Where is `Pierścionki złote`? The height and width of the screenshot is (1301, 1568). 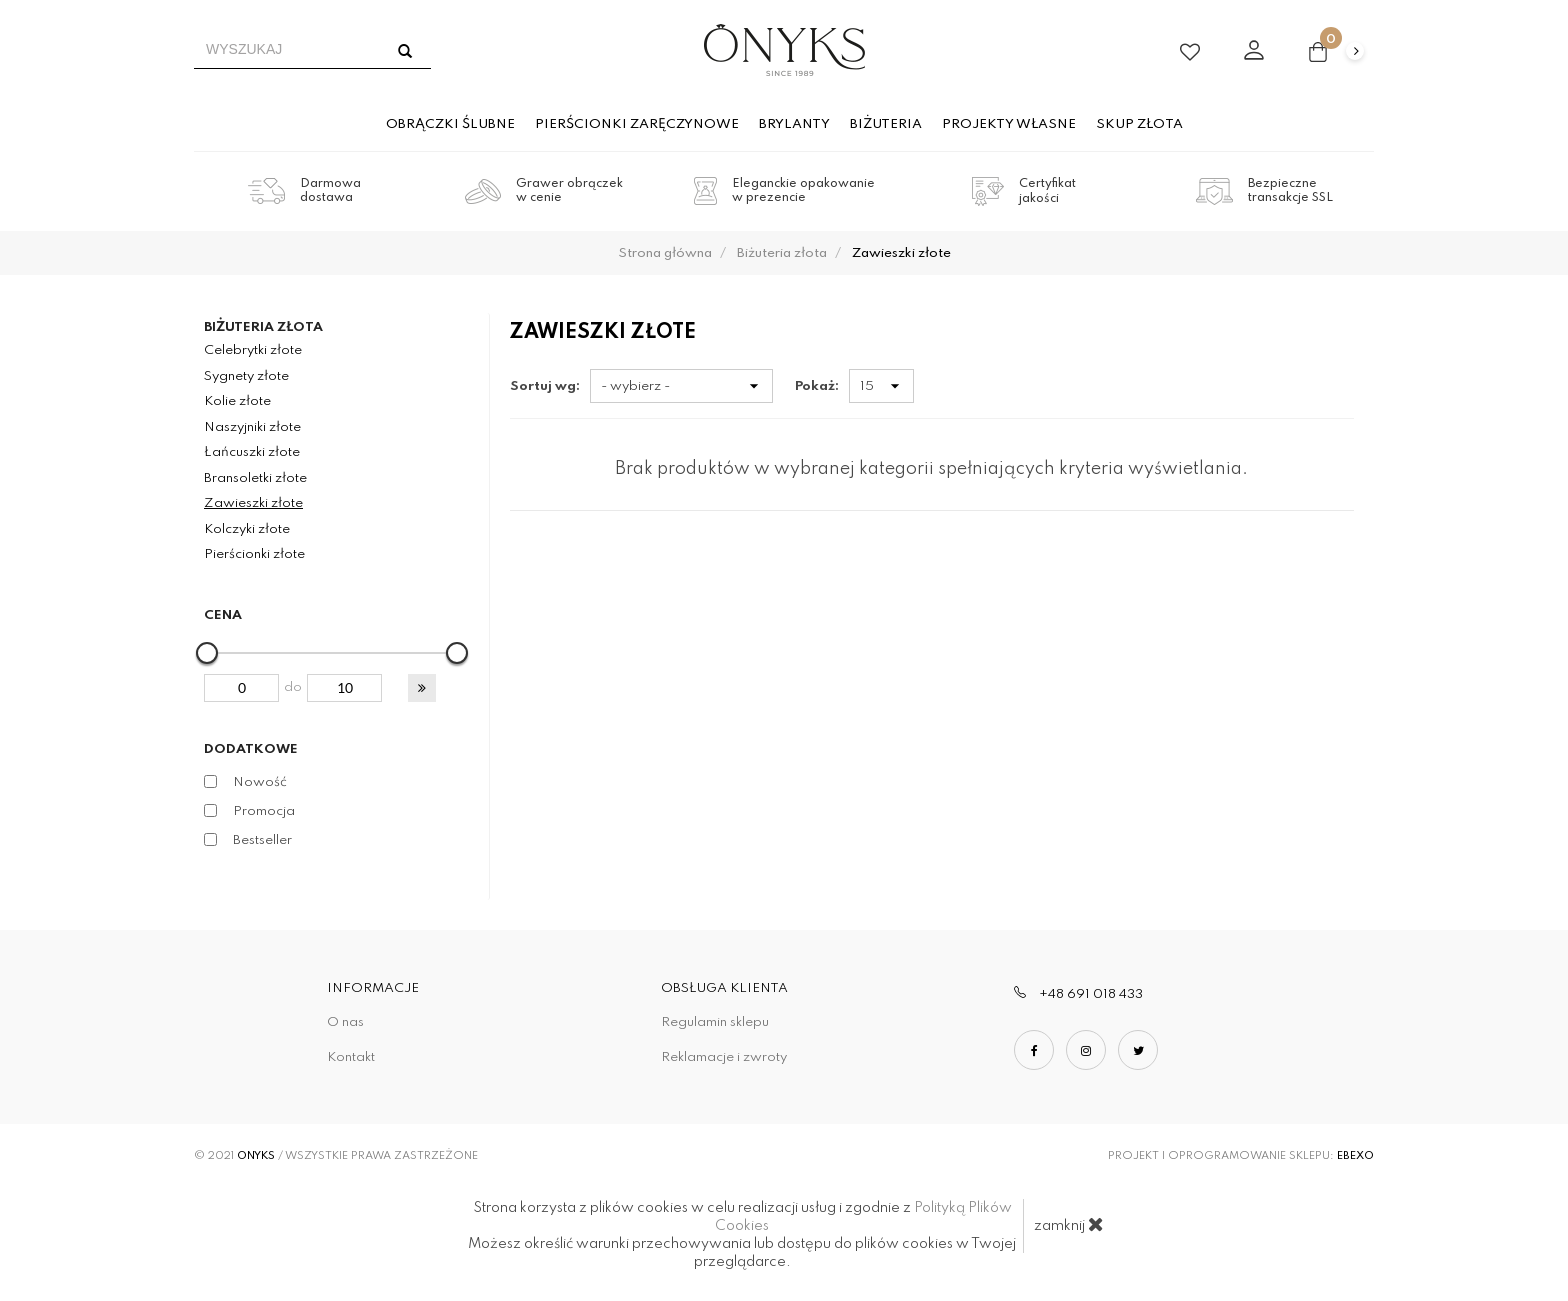 Pierścionki złote is located at coordinates (254, 554).